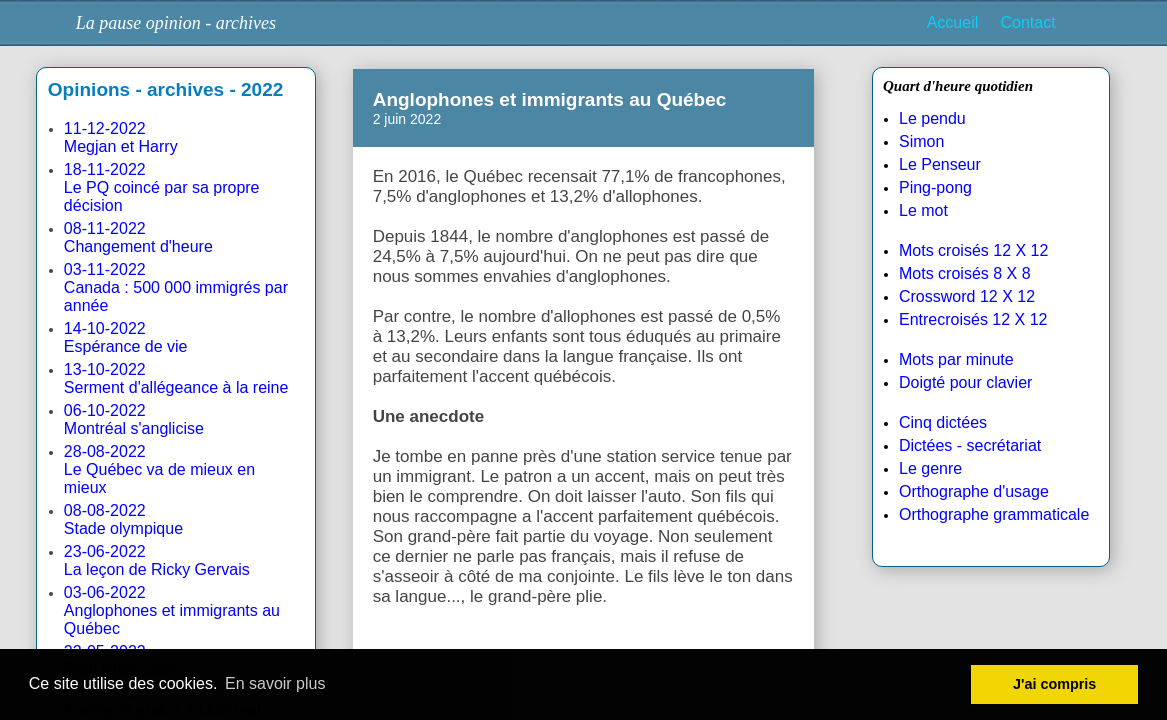  I want to click on 08-08-2022Stade olympique, so click(123, 519).